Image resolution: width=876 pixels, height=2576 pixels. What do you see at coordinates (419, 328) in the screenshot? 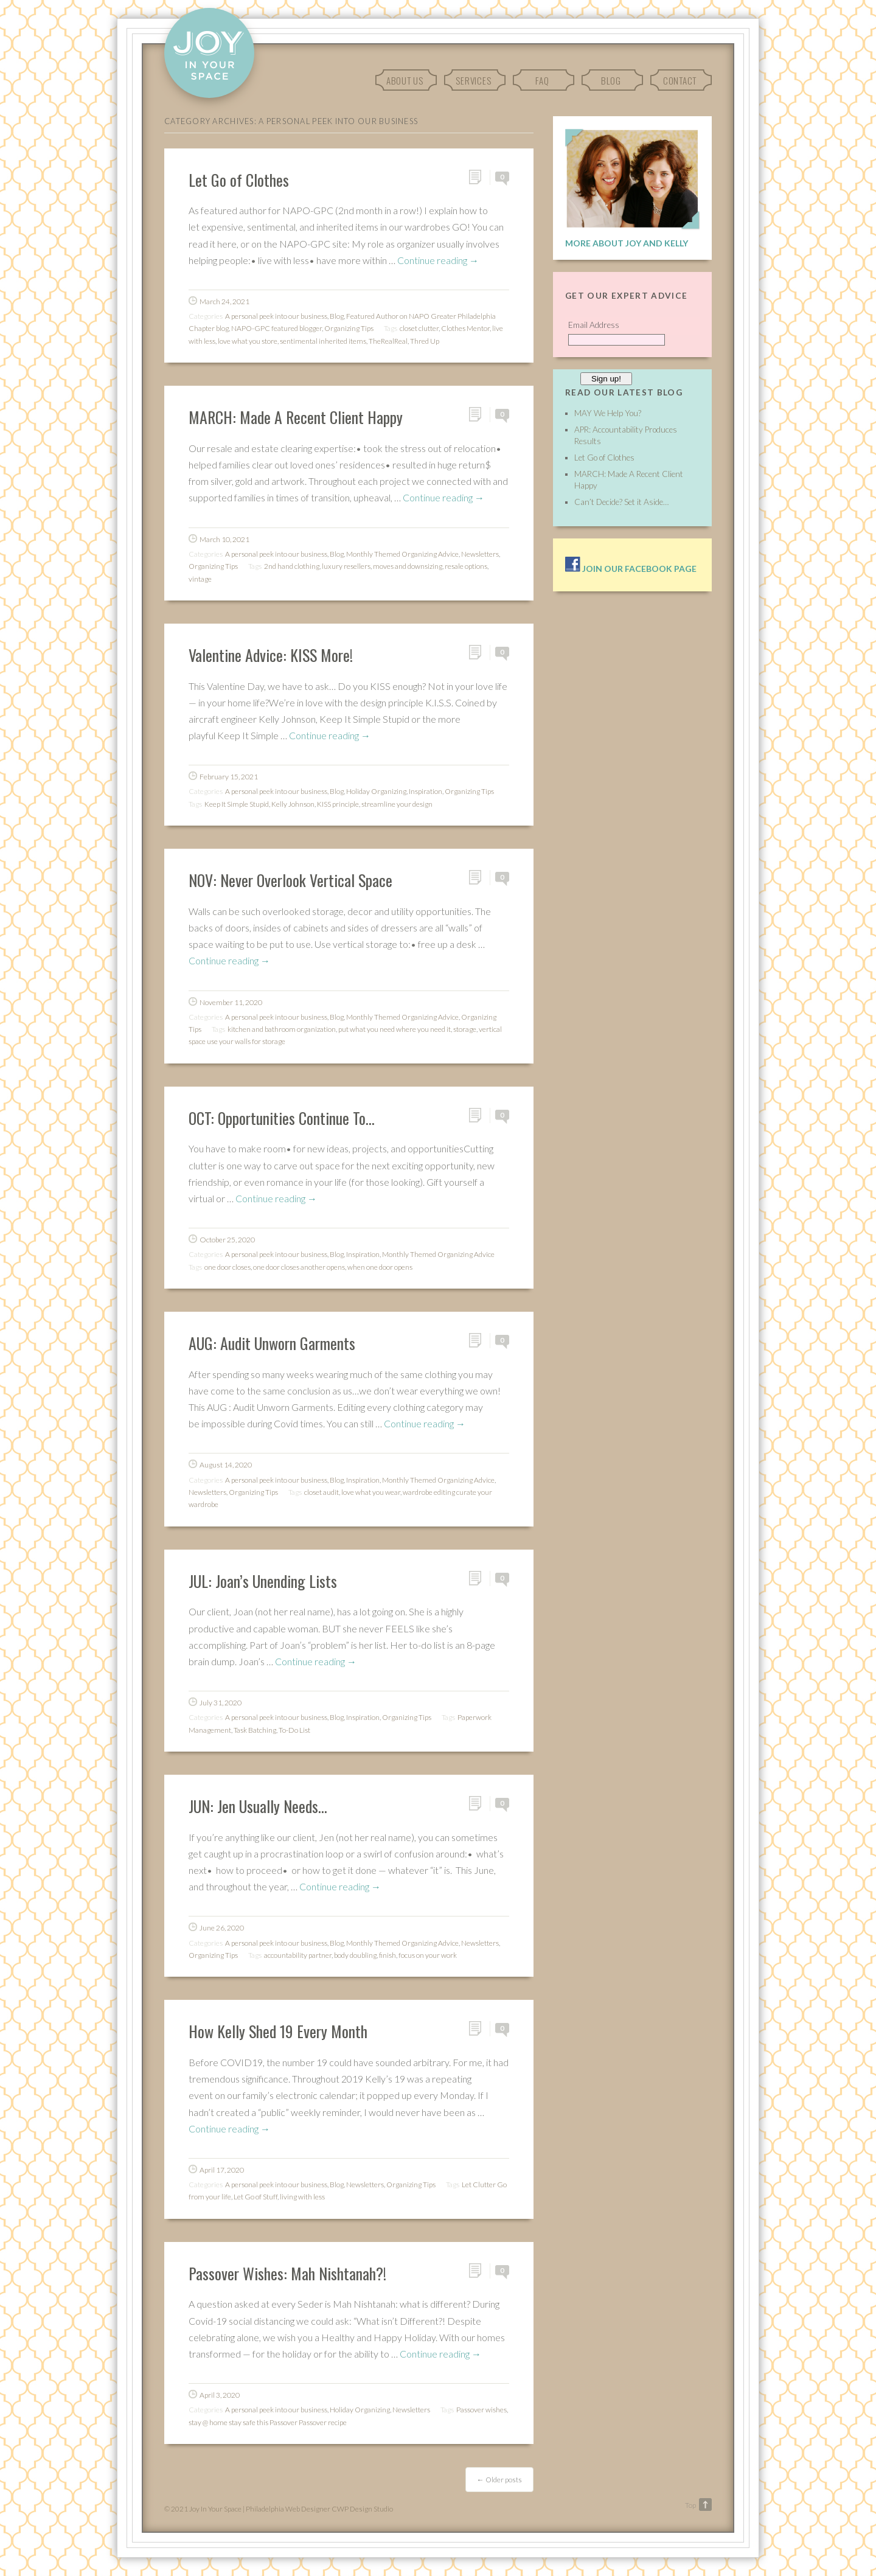
I see `closet clutter` at bounding box center [419, 328].